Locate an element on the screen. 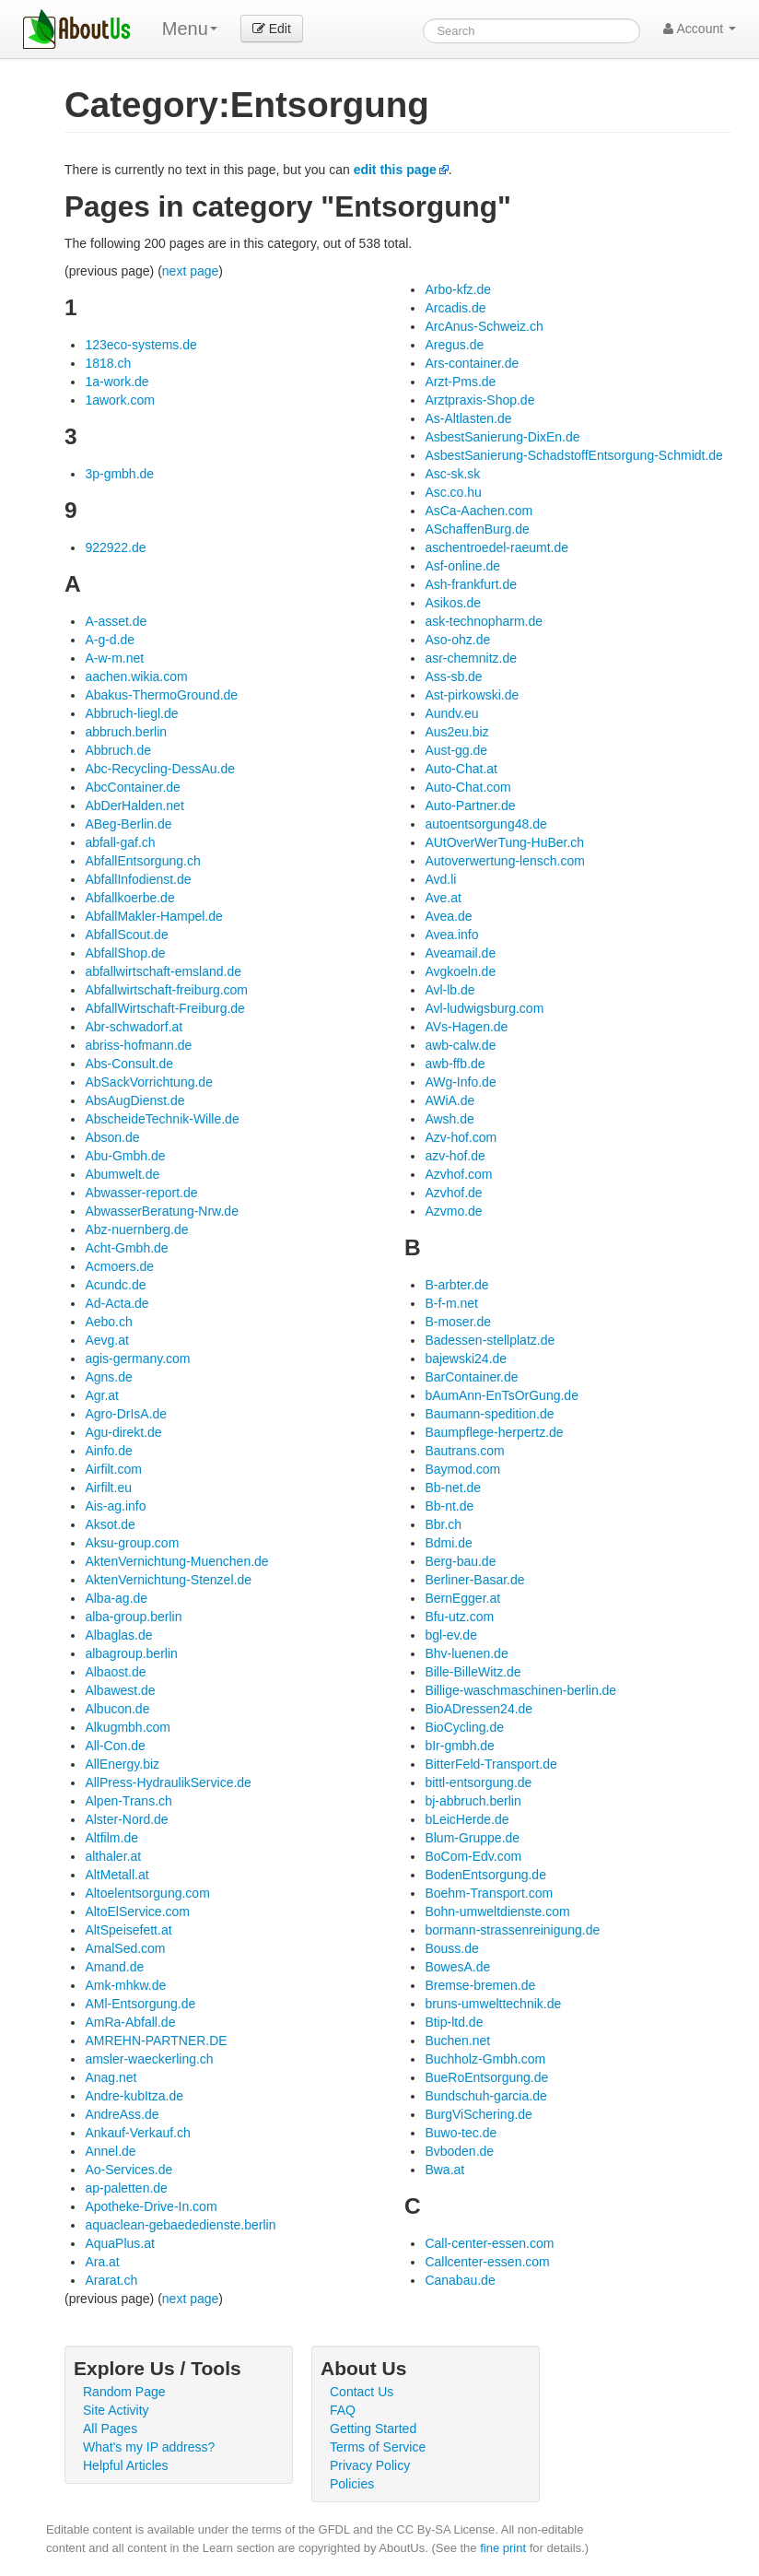  Edit is located at coordinates (271, 28).